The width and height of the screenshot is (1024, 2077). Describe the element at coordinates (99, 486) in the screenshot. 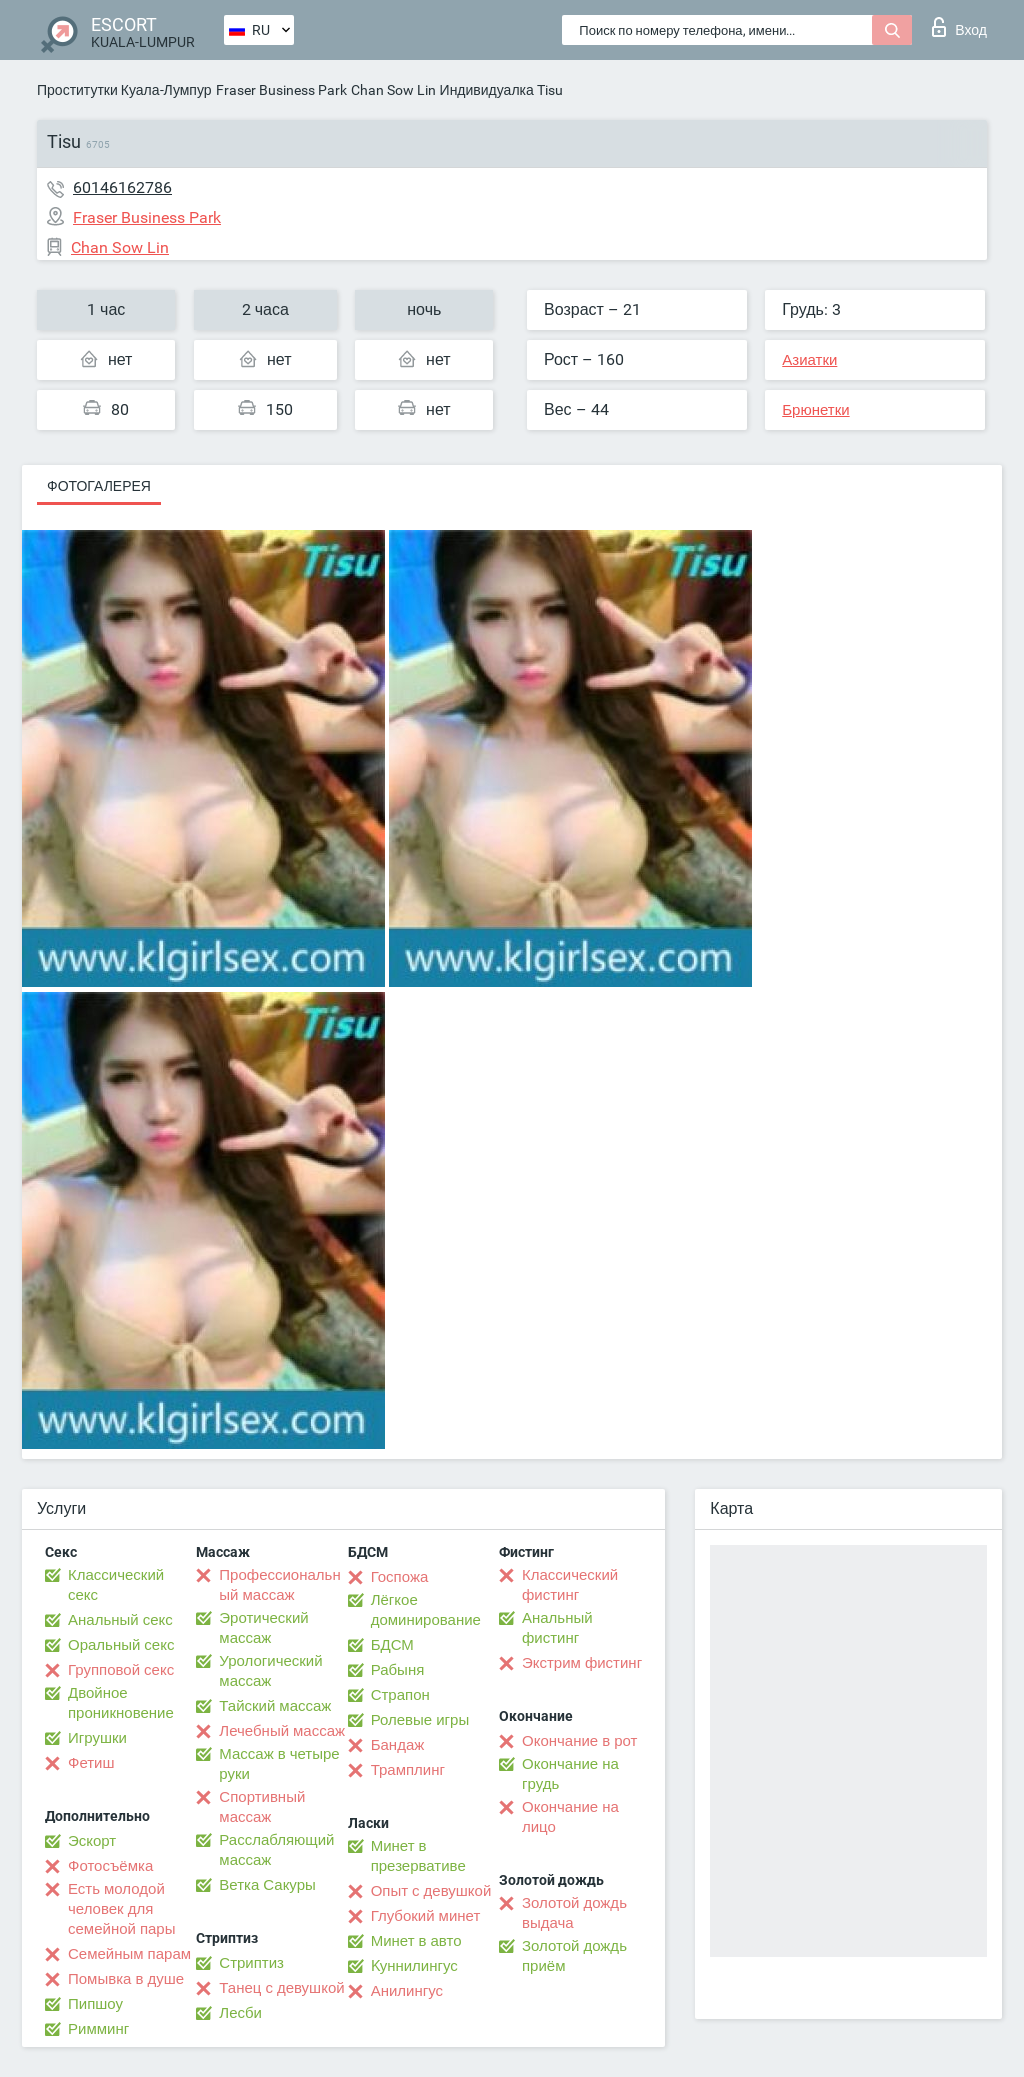

I see `Фотогалерея` at that location.